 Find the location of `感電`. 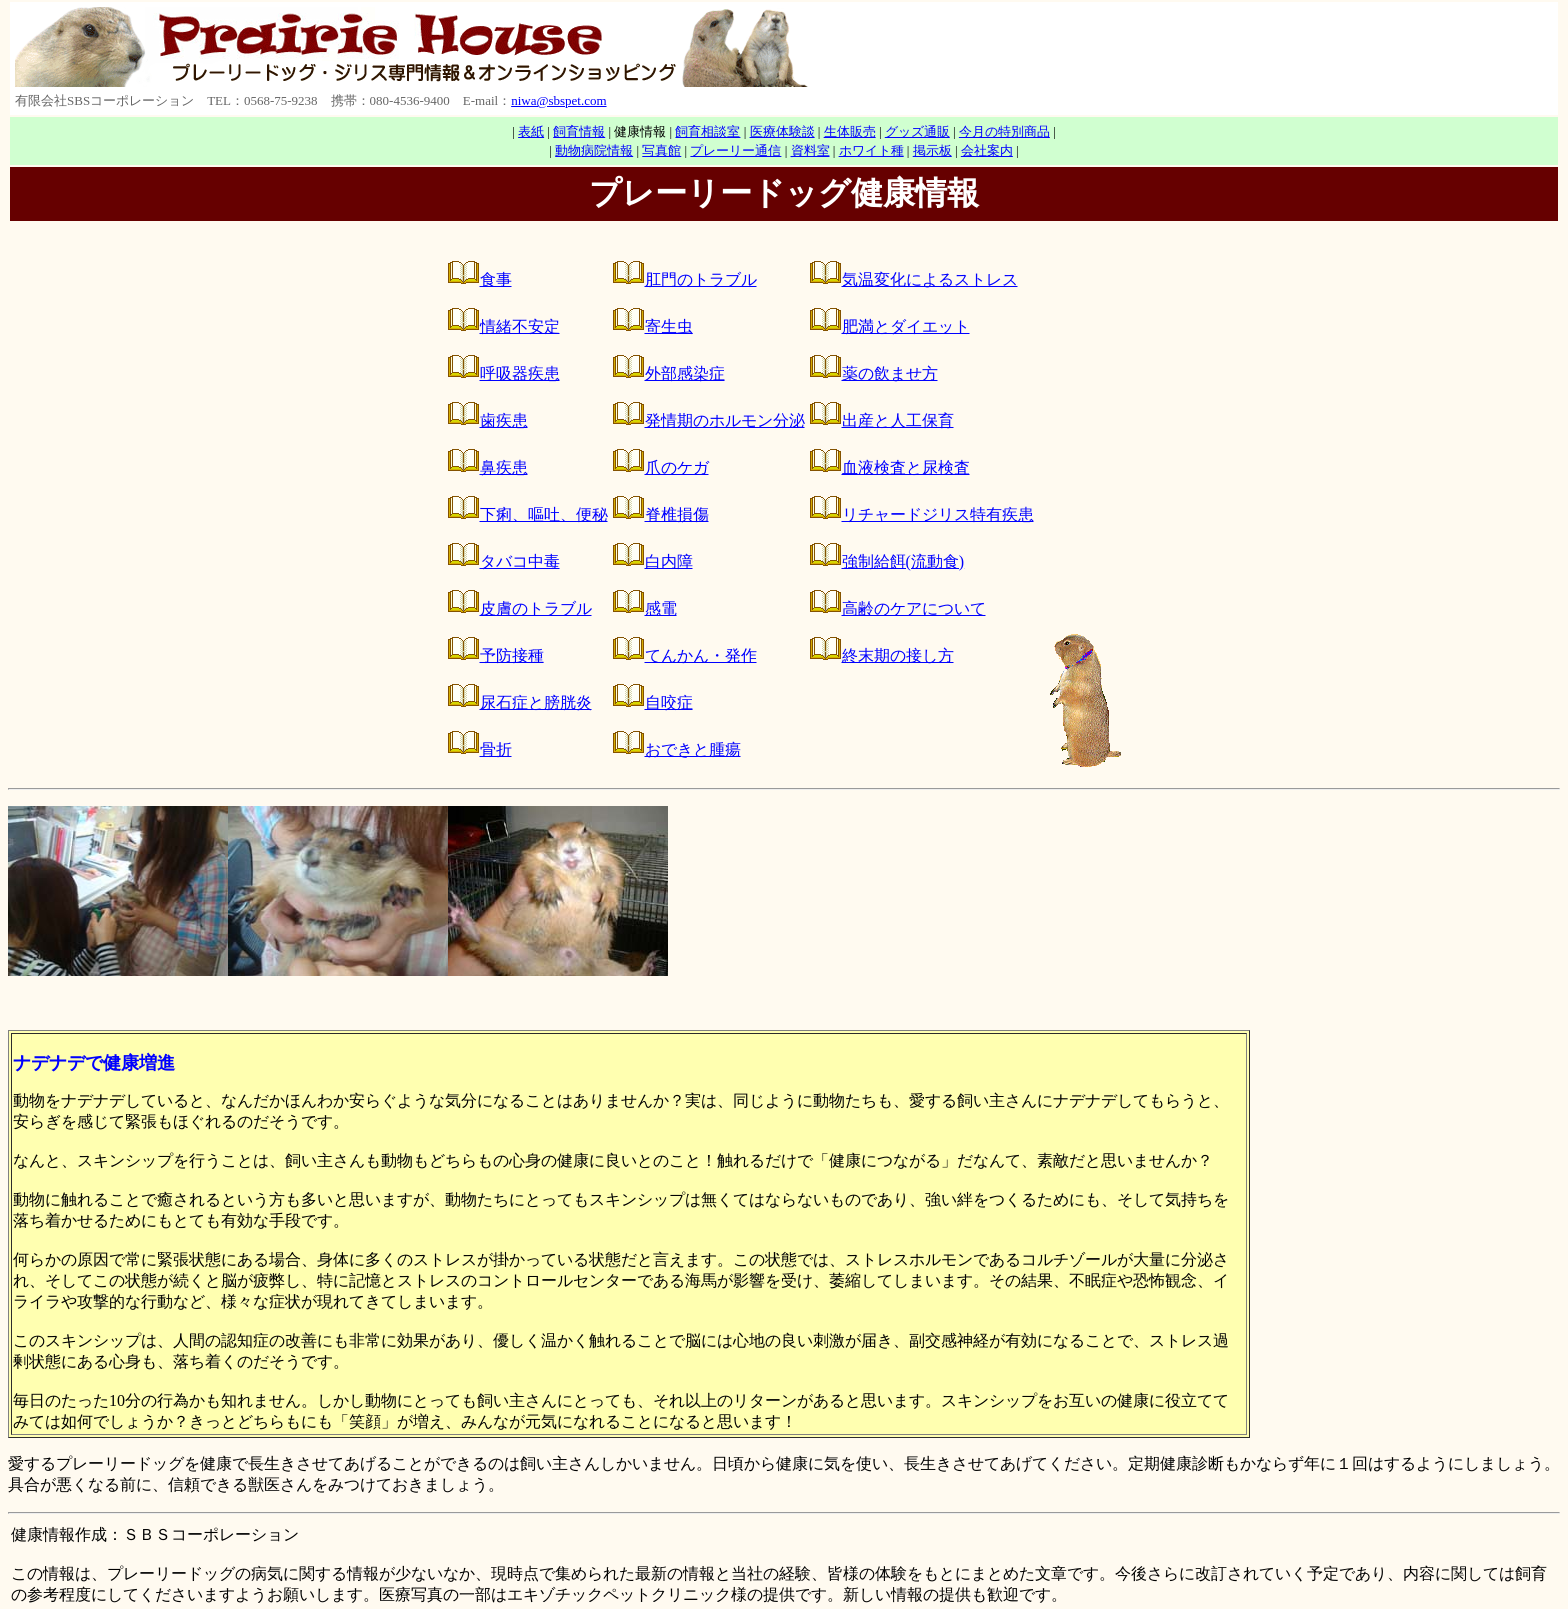

感電 is located at coordinates (661, 608).